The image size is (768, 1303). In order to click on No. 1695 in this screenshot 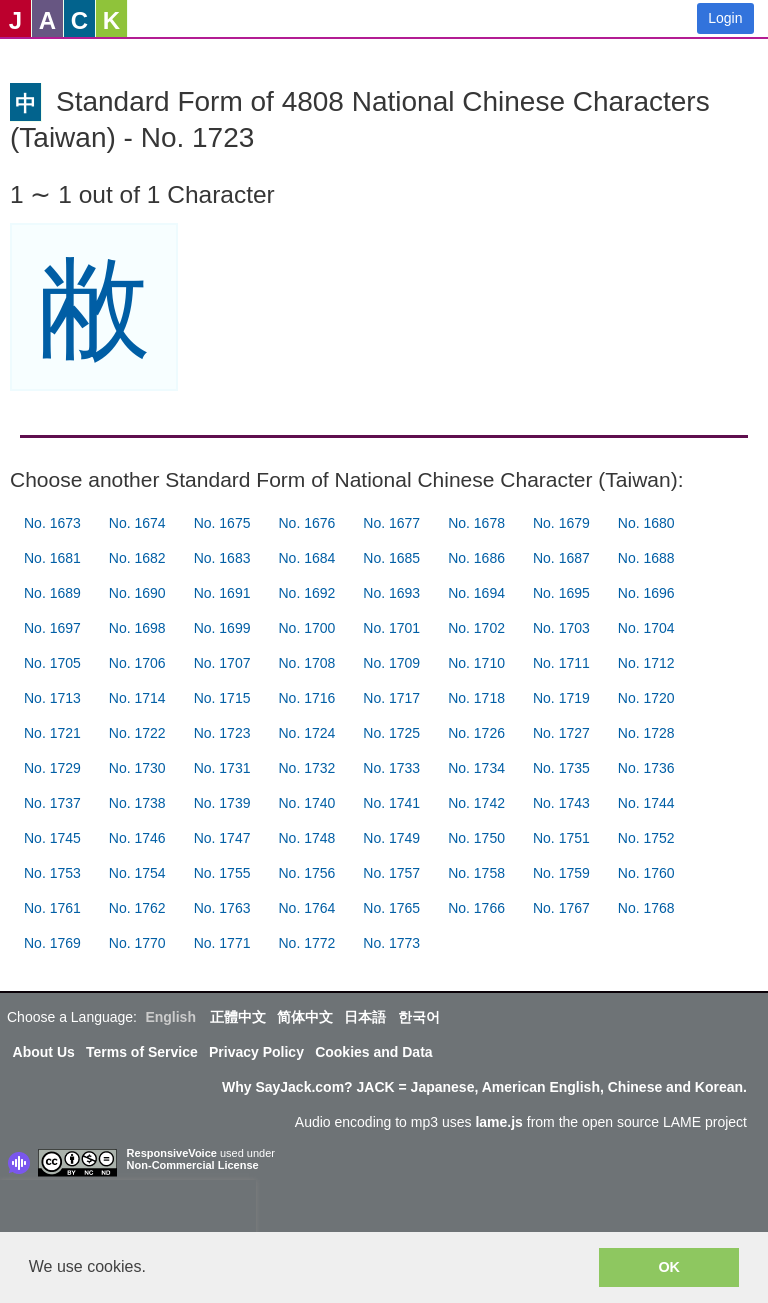, I will do `click(561, 593)`.